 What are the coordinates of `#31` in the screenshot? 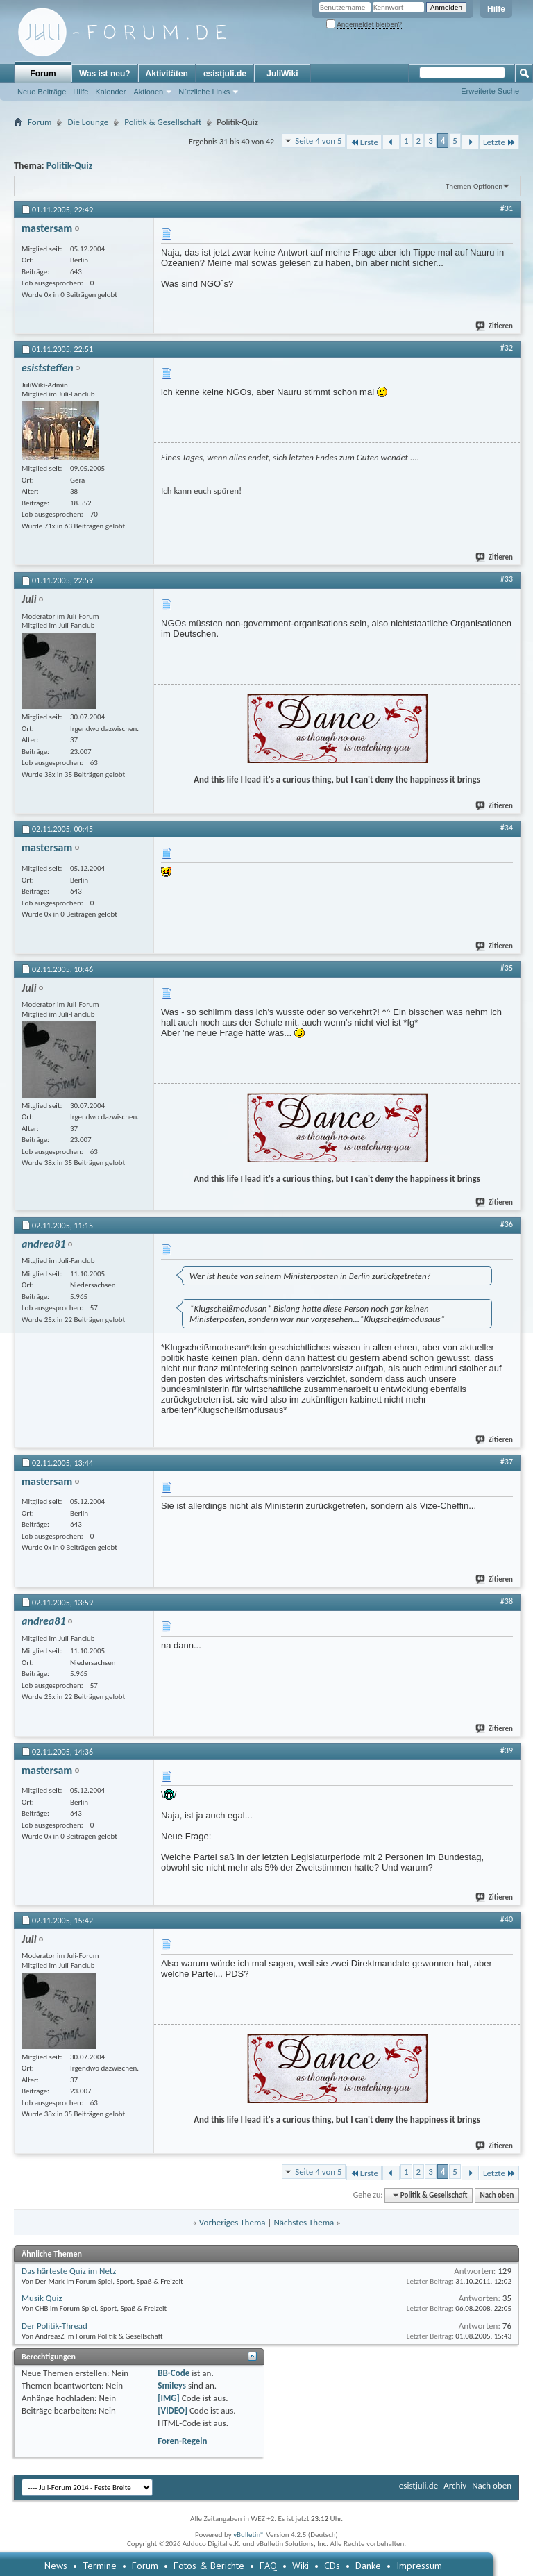 It's located at (506, 208).